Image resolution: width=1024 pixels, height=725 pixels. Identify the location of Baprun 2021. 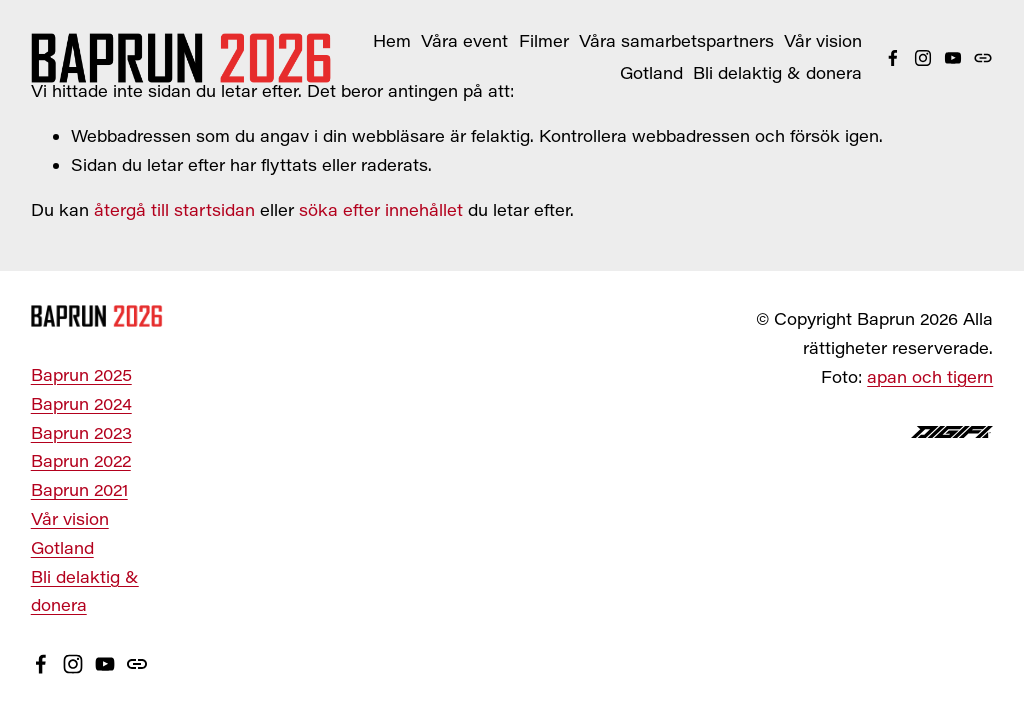
(79, 489).